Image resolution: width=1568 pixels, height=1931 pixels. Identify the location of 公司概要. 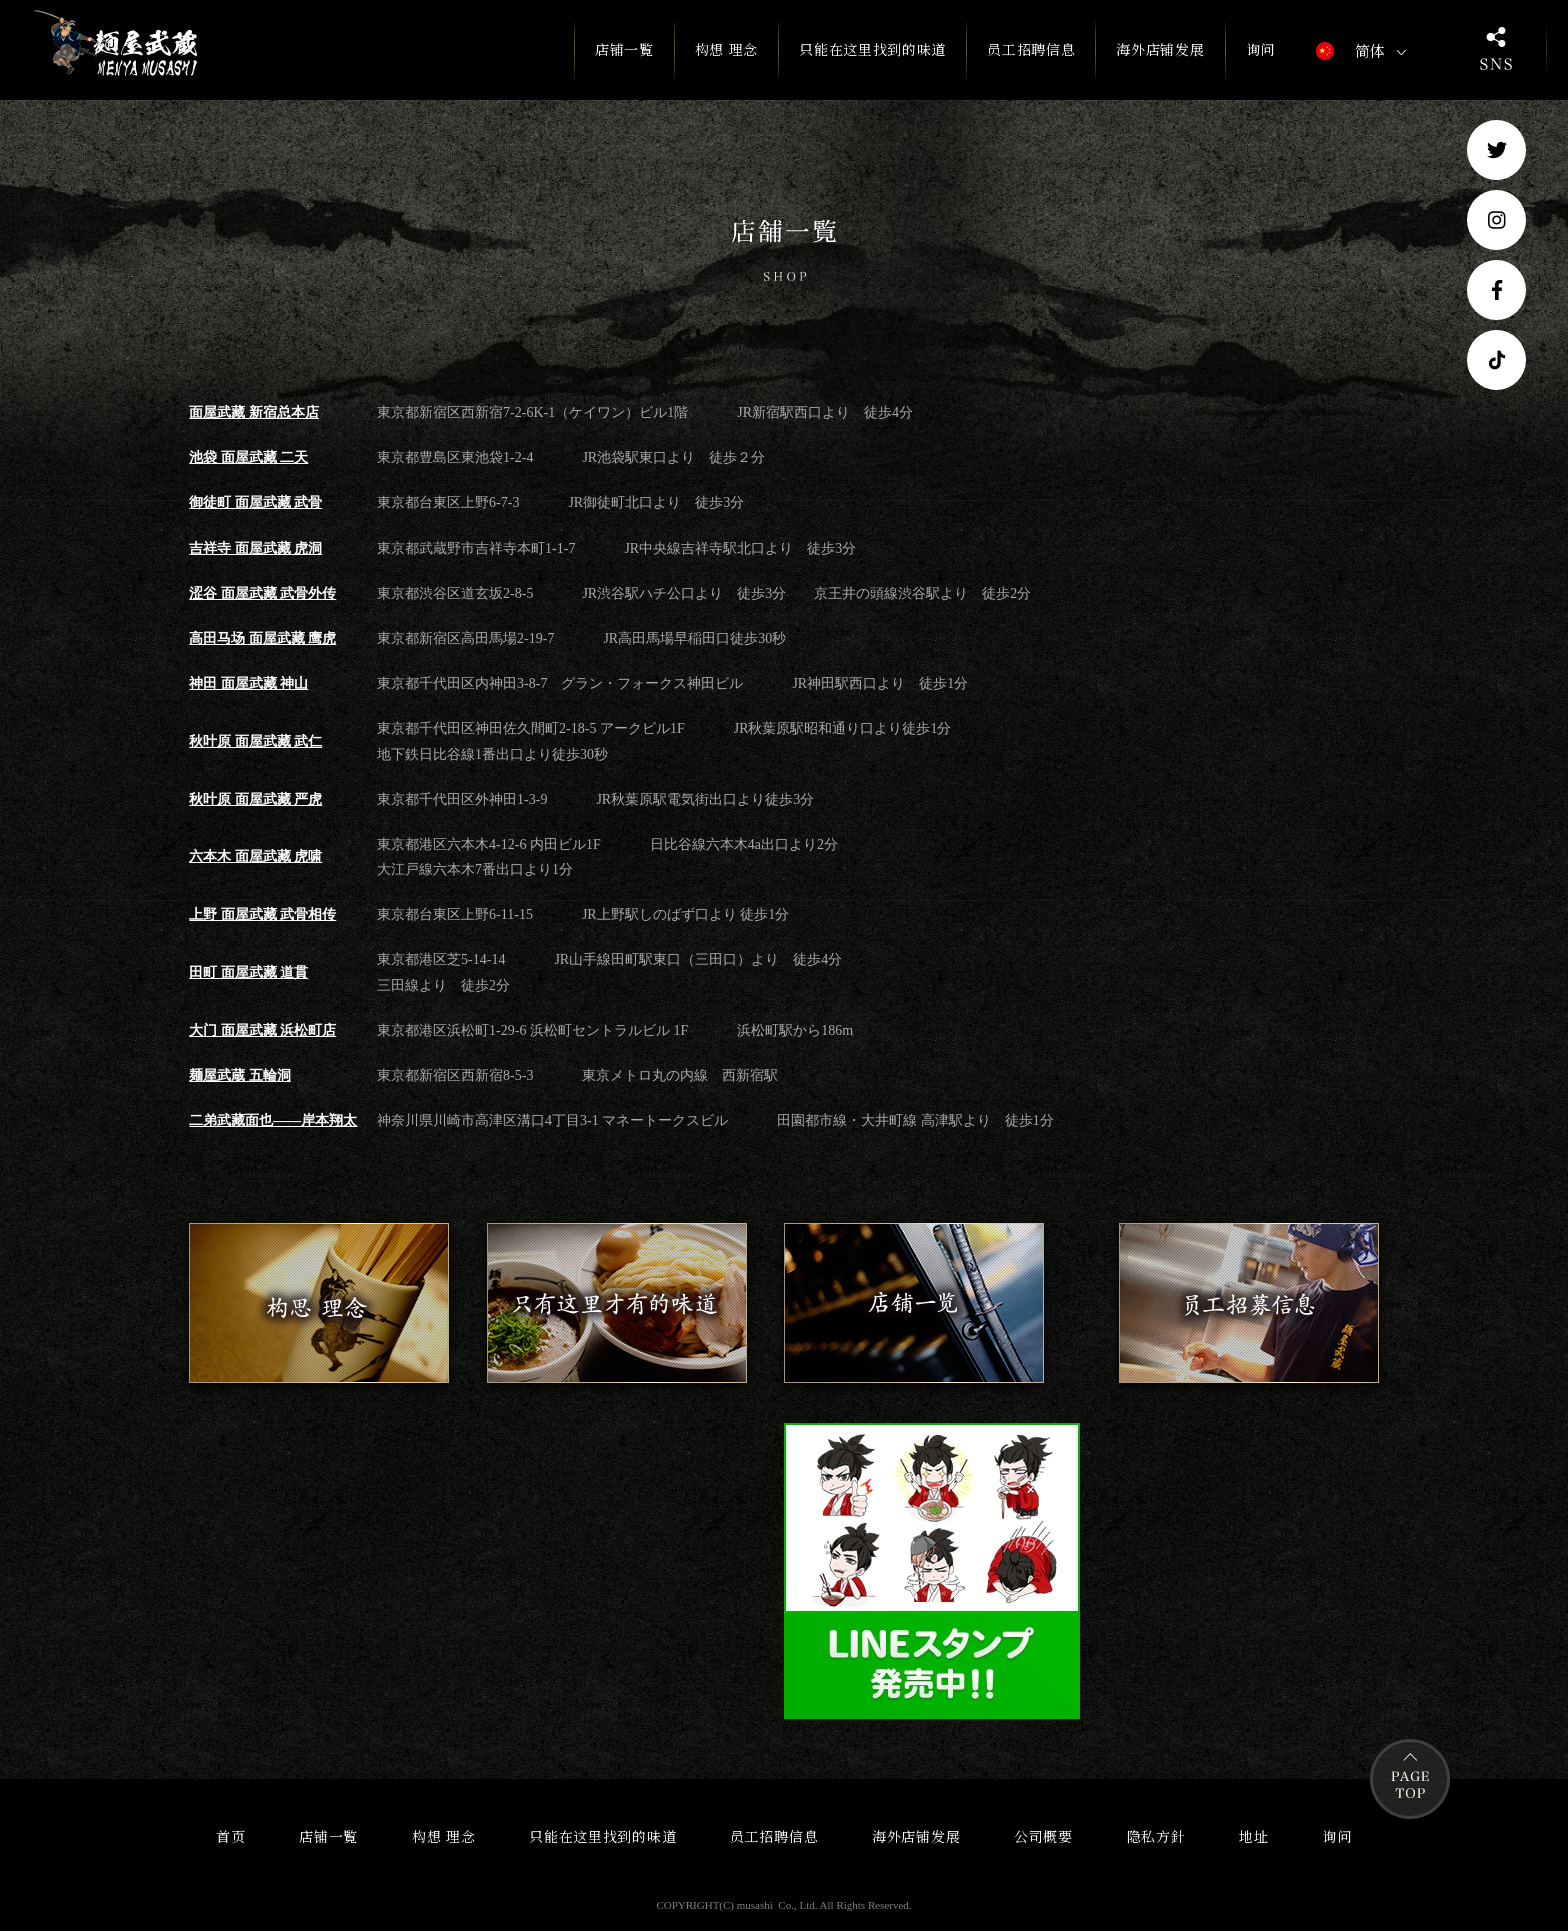
(1043, 1836).